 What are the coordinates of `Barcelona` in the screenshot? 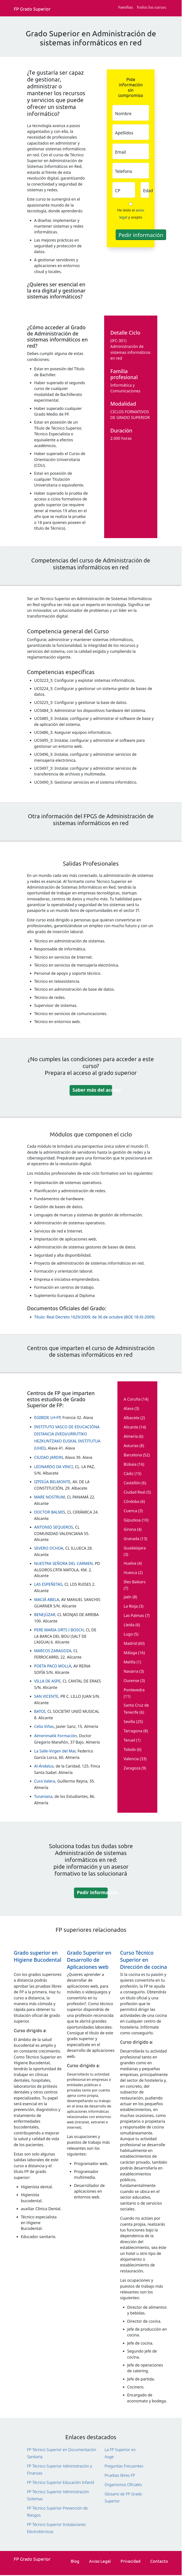 It's located at (133, 1455).